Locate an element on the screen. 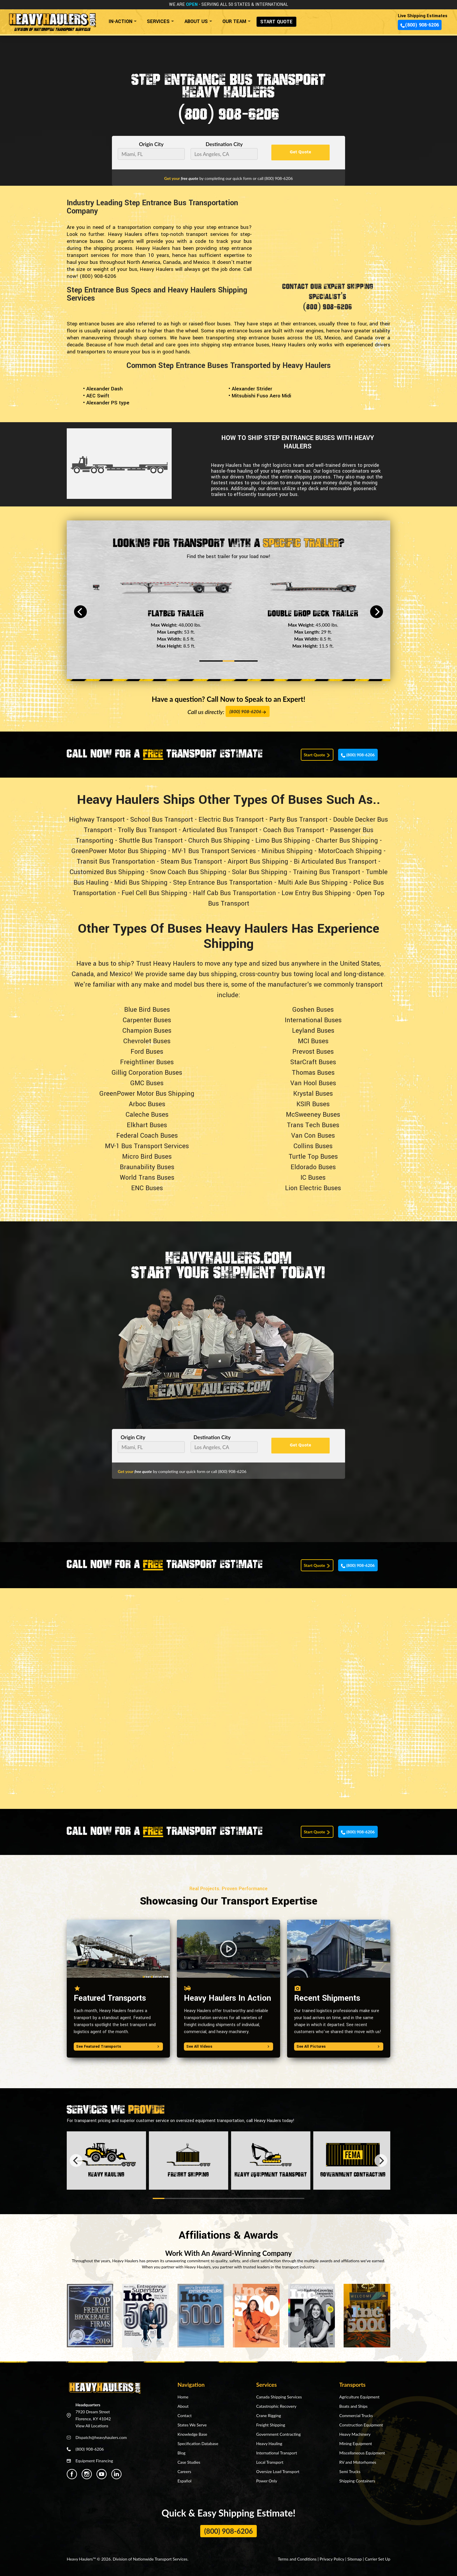  Terms and Conditions is located at coordinates (297, 2558).